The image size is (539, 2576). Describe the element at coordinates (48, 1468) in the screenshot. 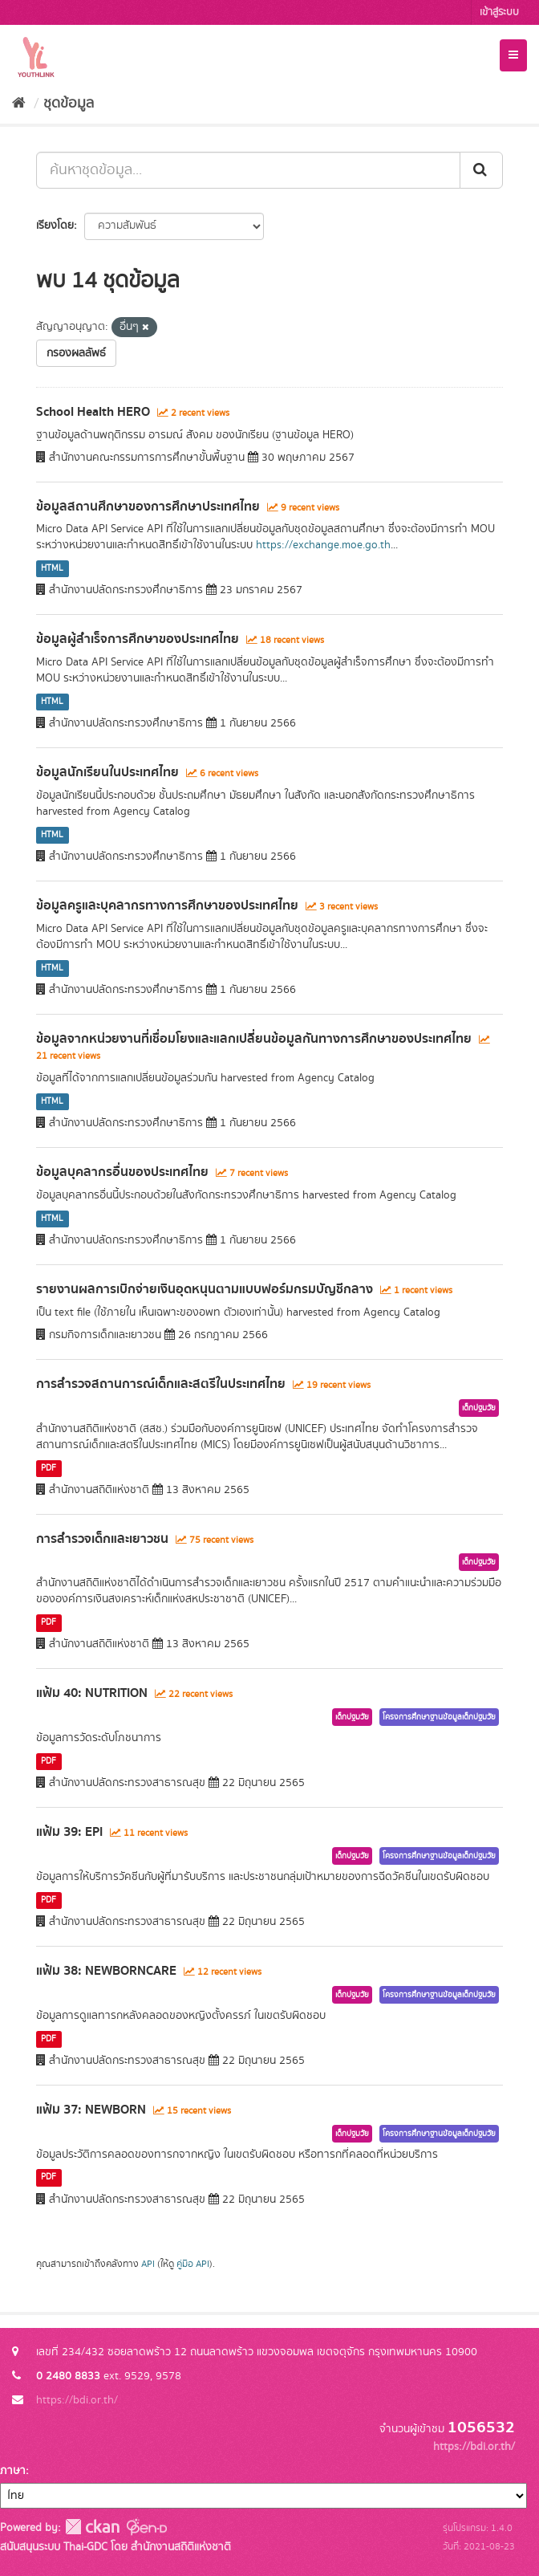

I see `PDF` at that location.